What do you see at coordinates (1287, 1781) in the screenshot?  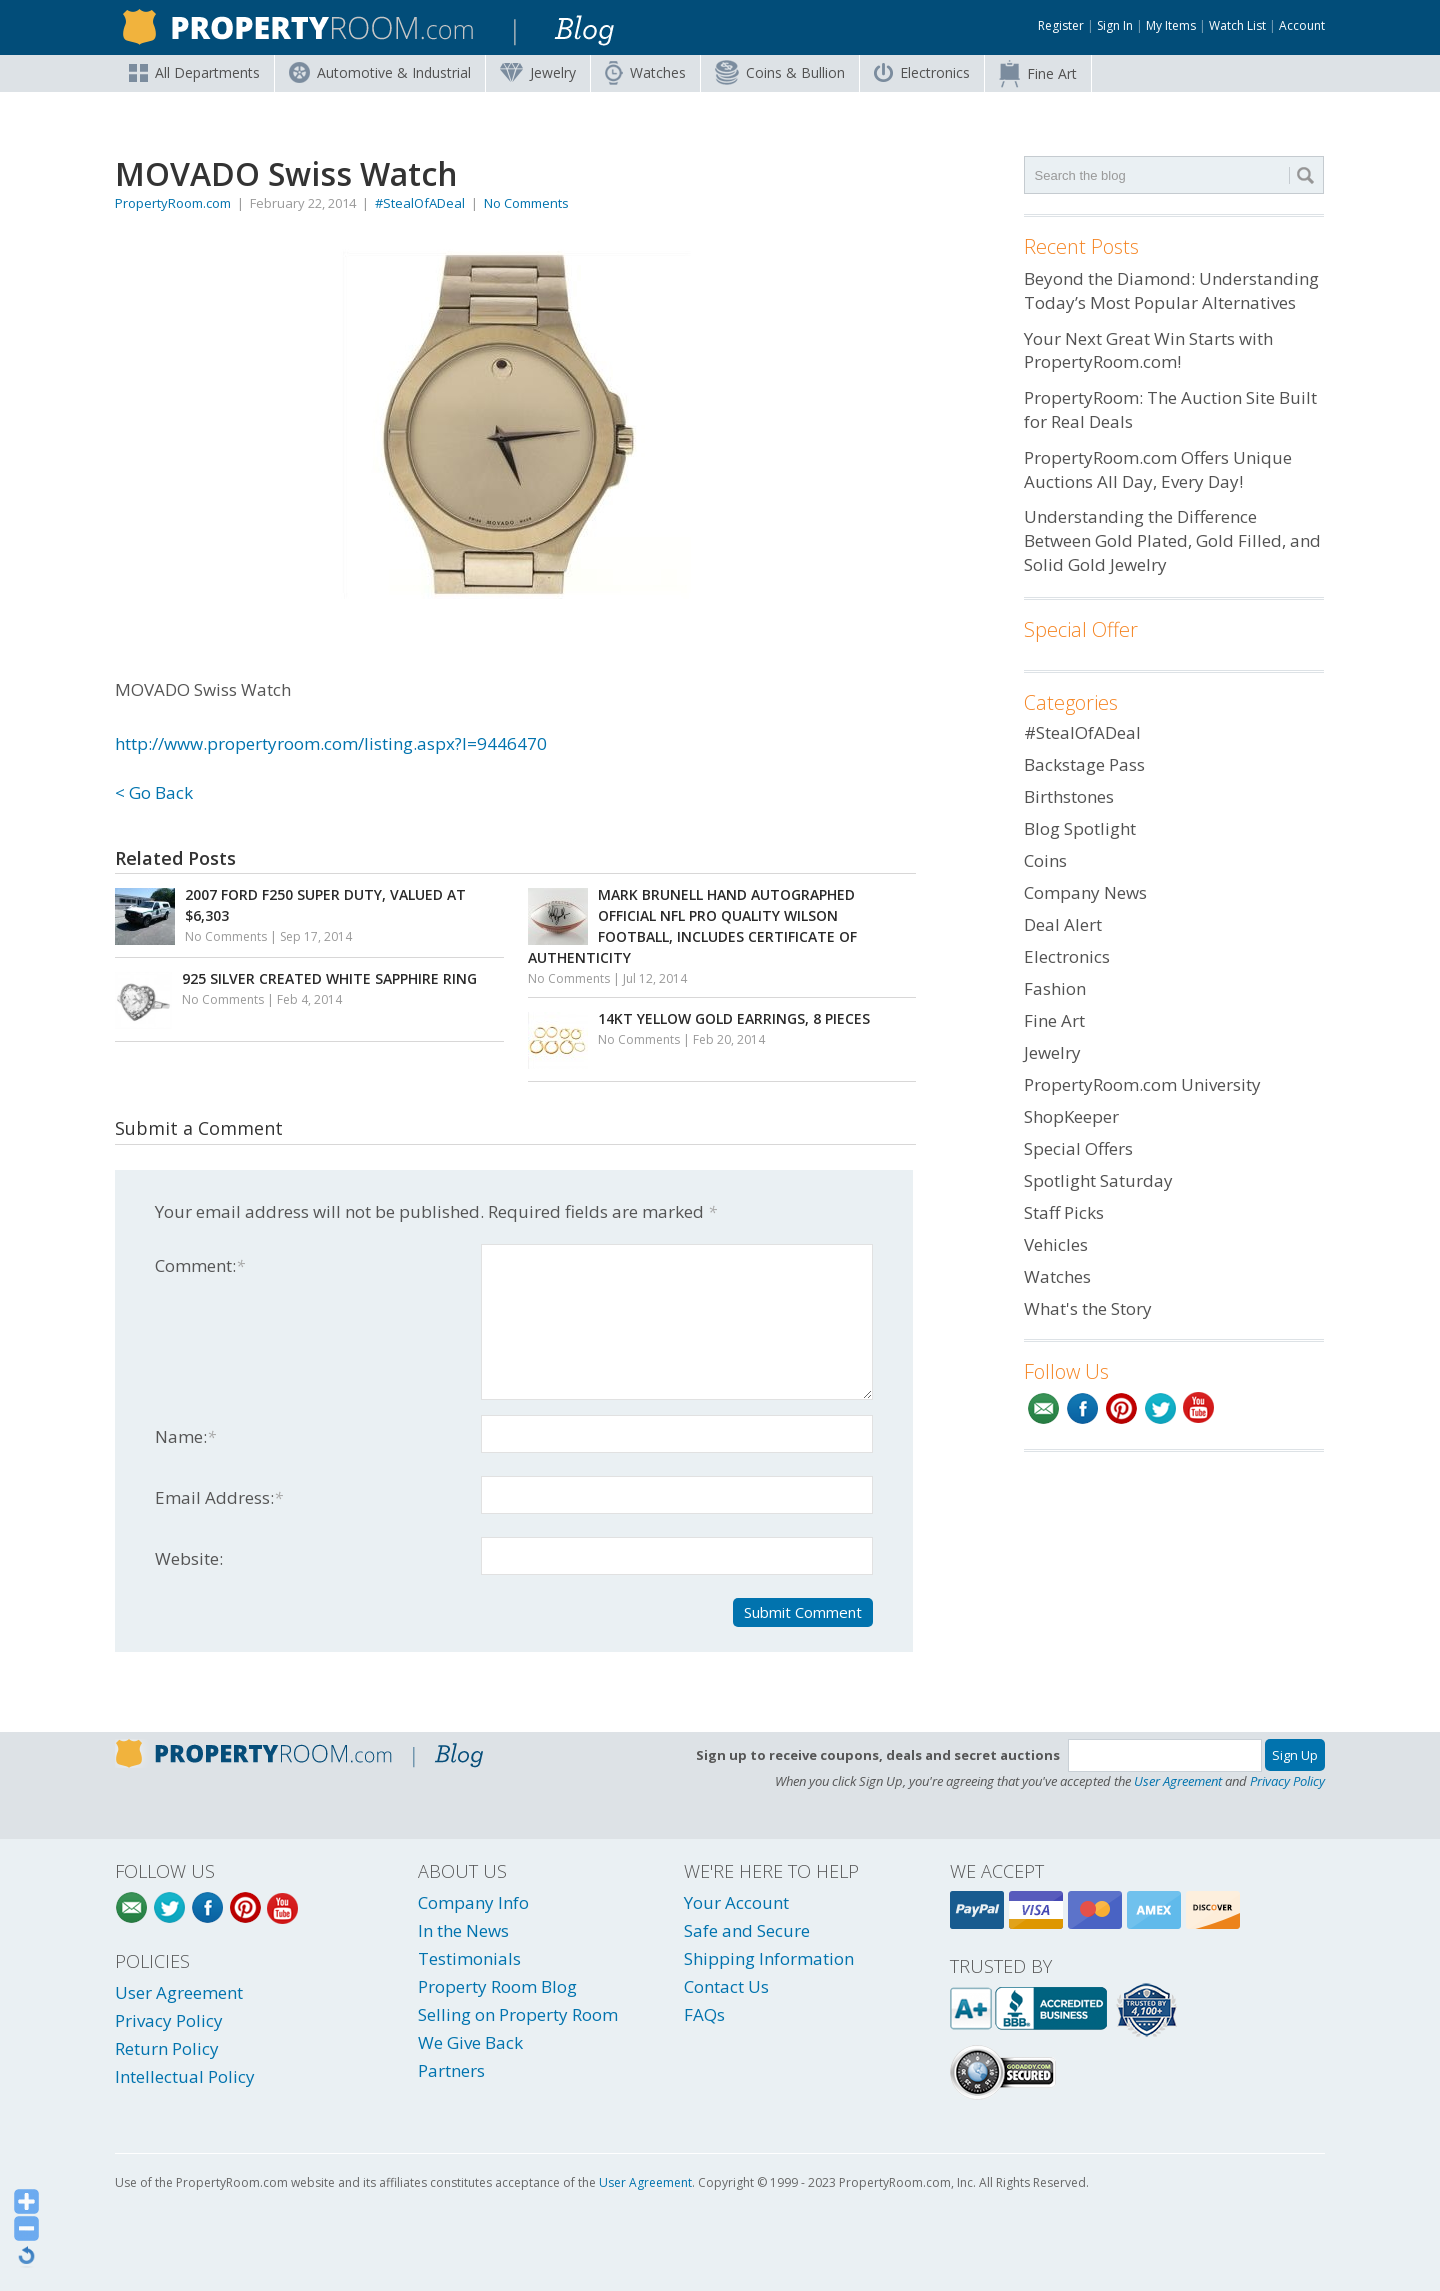 I see `Privacy Policy` at bounding box center [1287, 1781].